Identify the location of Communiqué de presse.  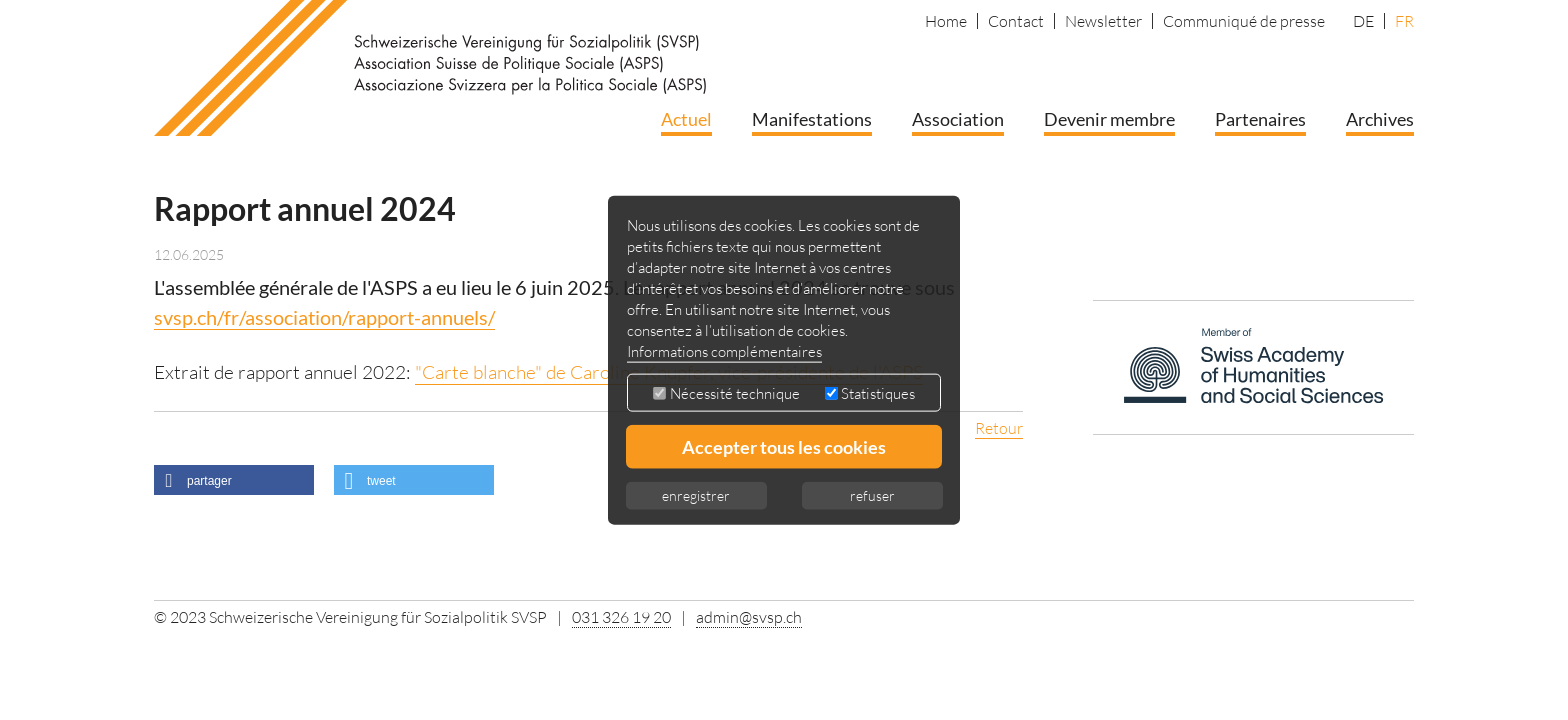
(1244, 21).